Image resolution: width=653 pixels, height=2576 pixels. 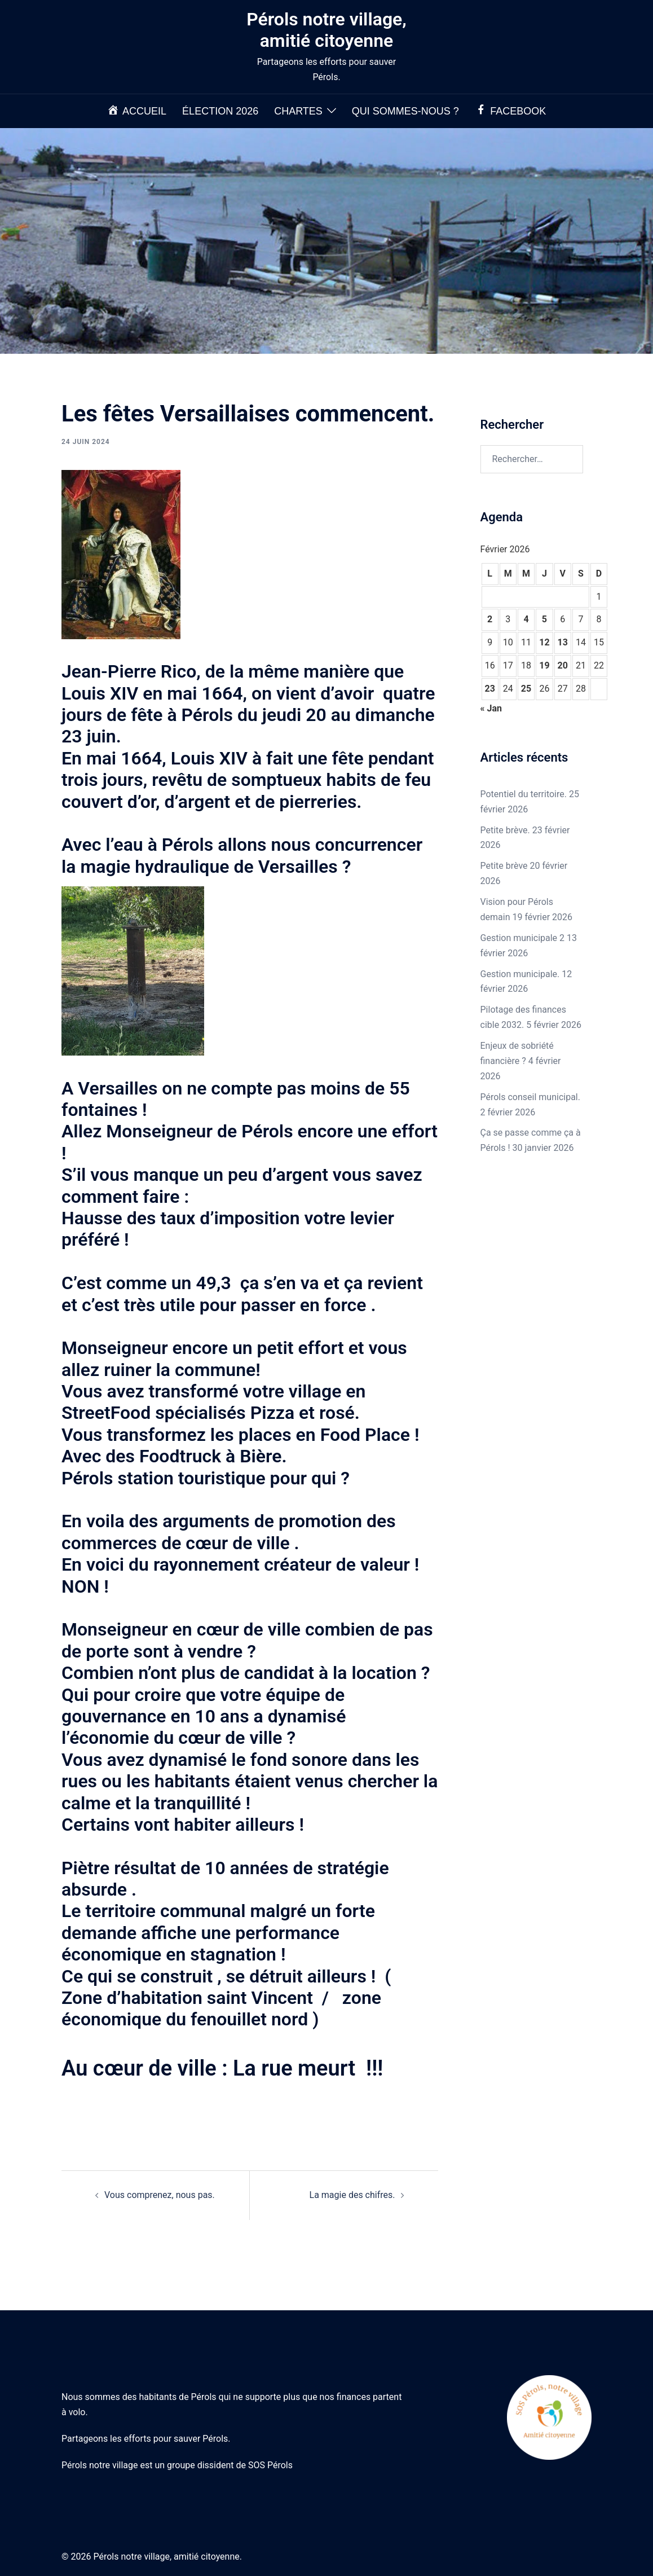 I want to click on 23 [Publications publiées sur 23 February 2026], so click(x=490, y=688).